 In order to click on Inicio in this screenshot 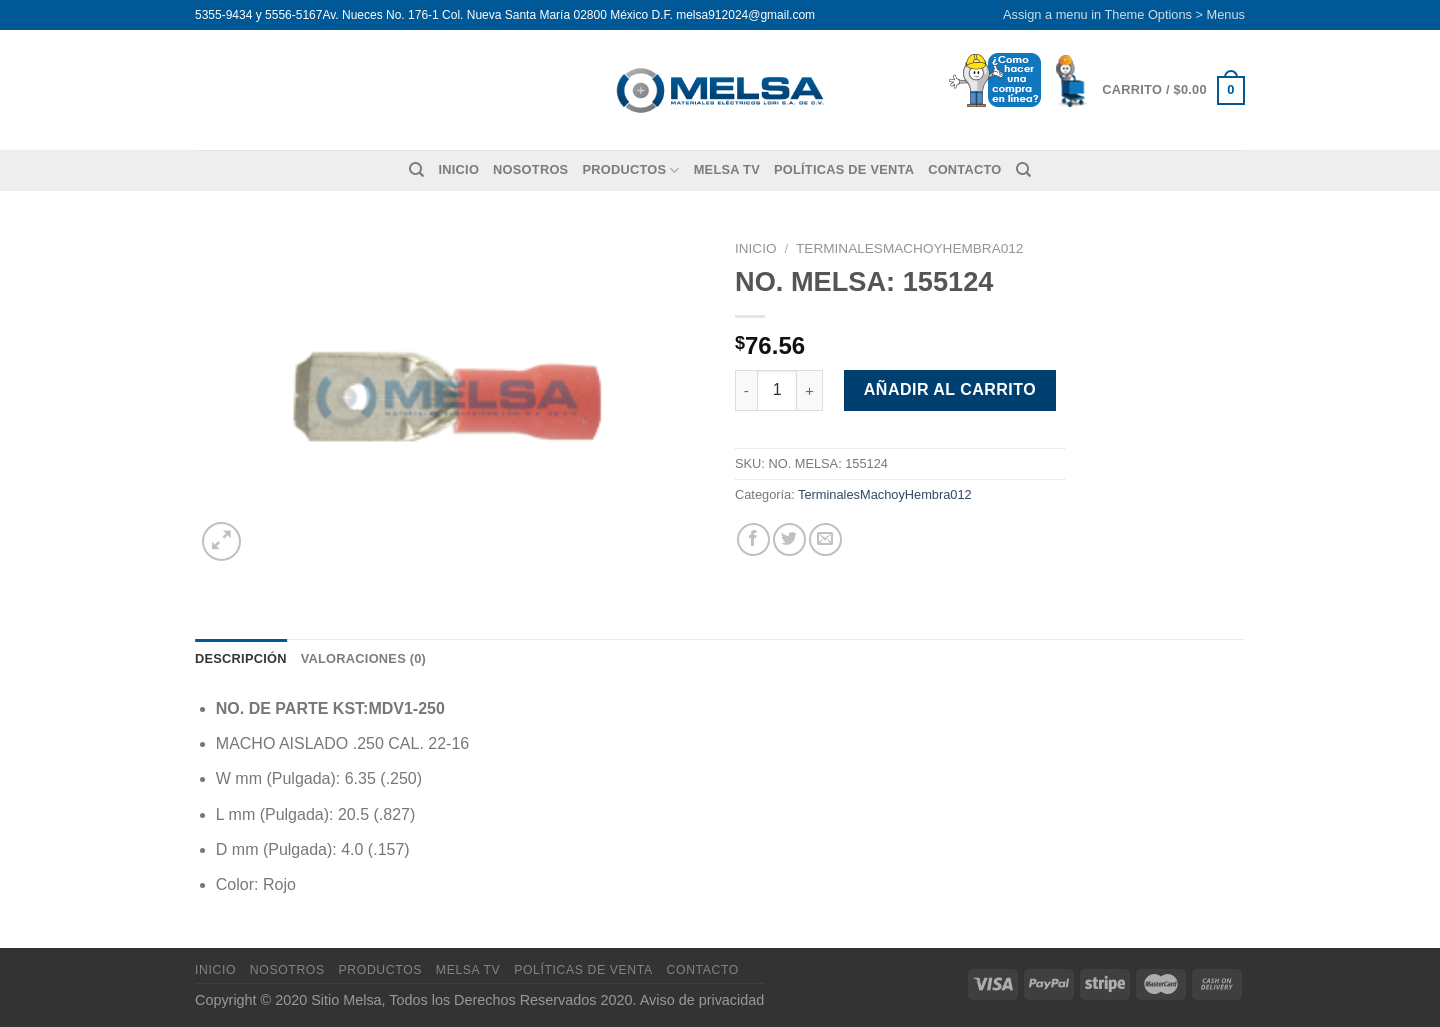, I will do `click(458, 169)`.